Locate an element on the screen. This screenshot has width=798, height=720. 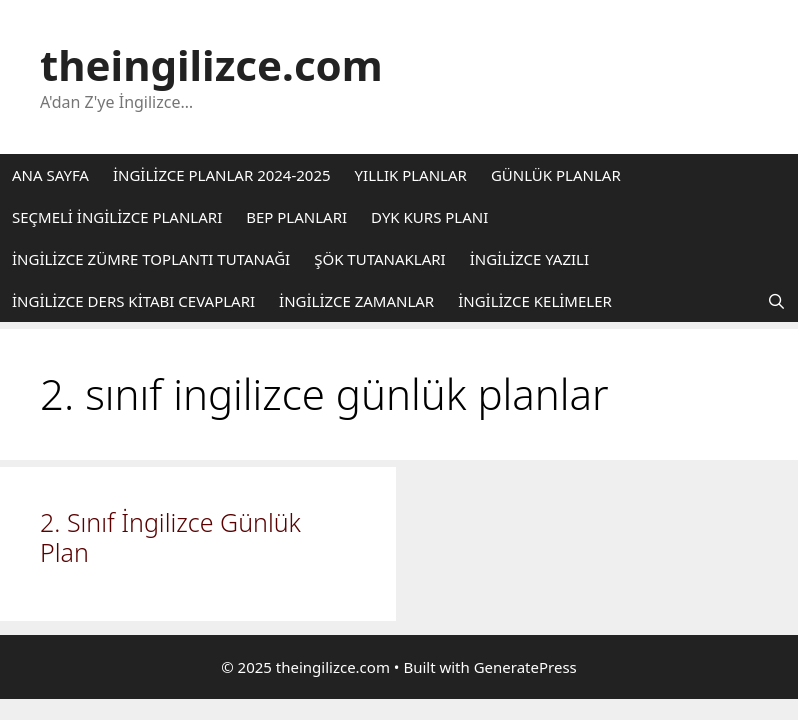
DYK KURS PLANI is located at coordinates (429, 217).